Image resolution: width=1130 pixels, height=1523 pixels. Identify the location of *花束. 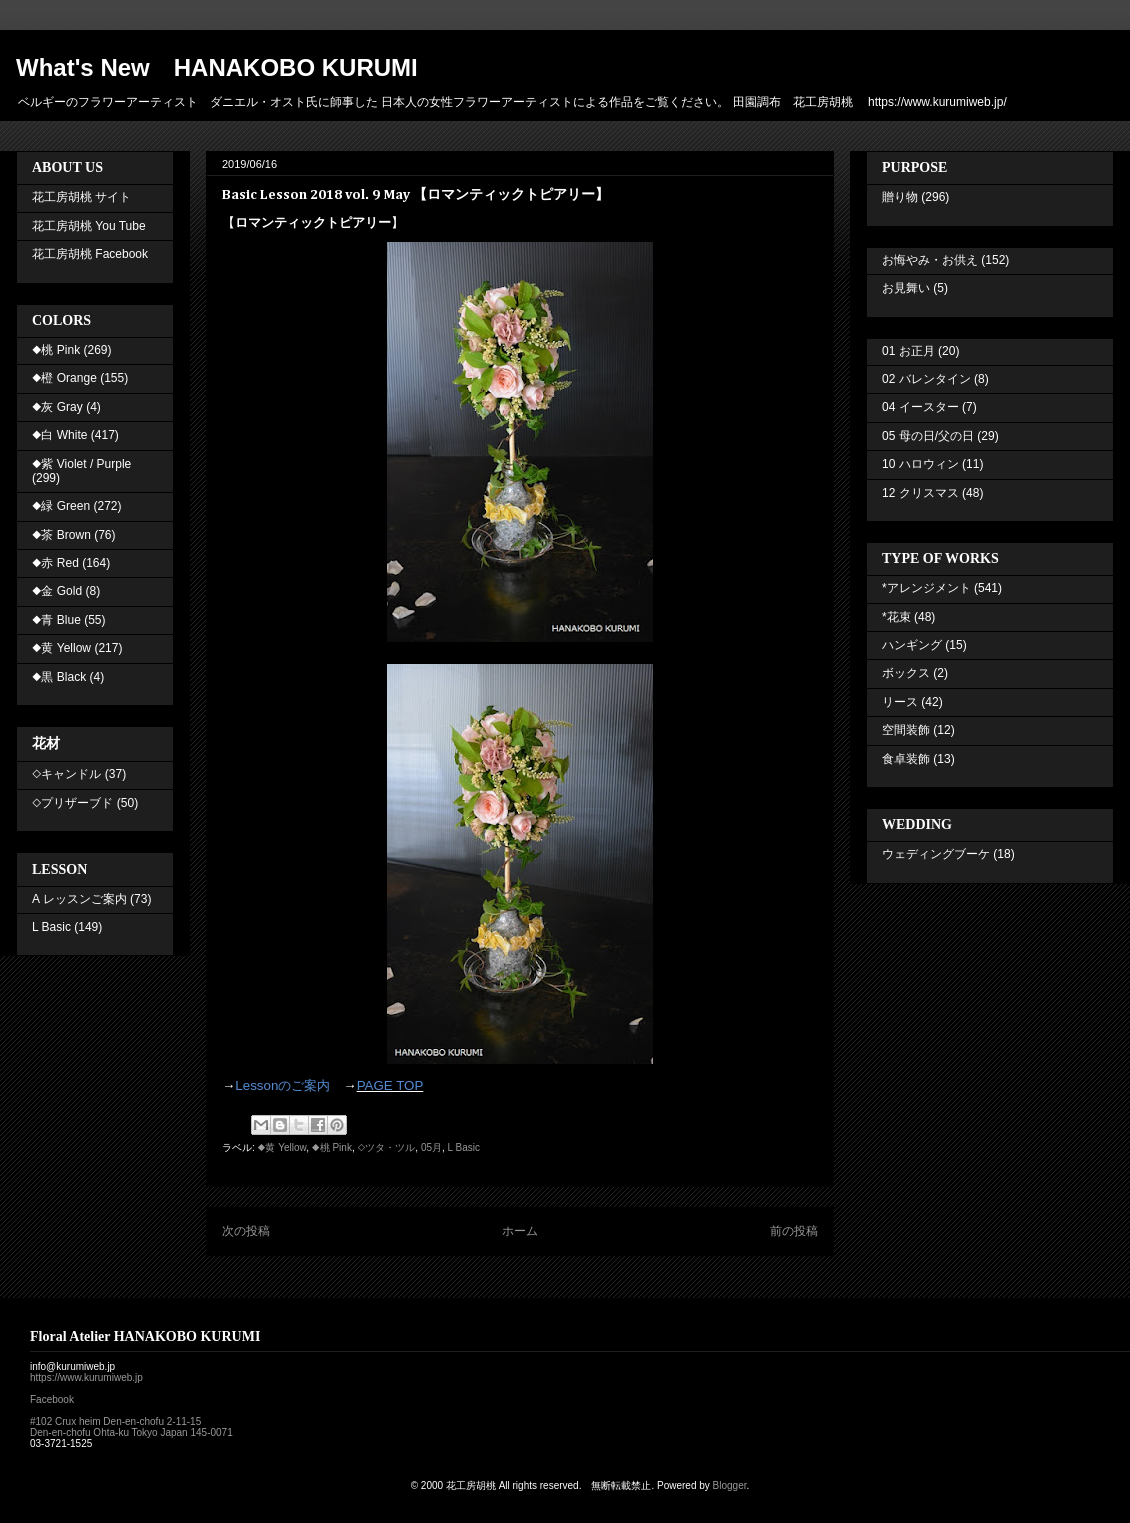
(896, 617).